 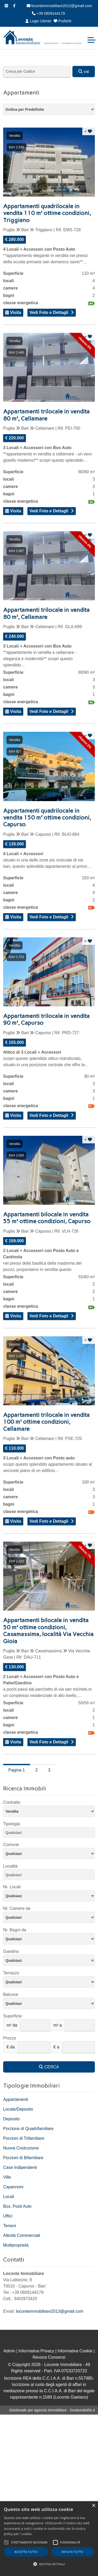 I want to click on Appartamenti trilocale in vendita 90 m², Capurso, so click(x=46, y=1019).